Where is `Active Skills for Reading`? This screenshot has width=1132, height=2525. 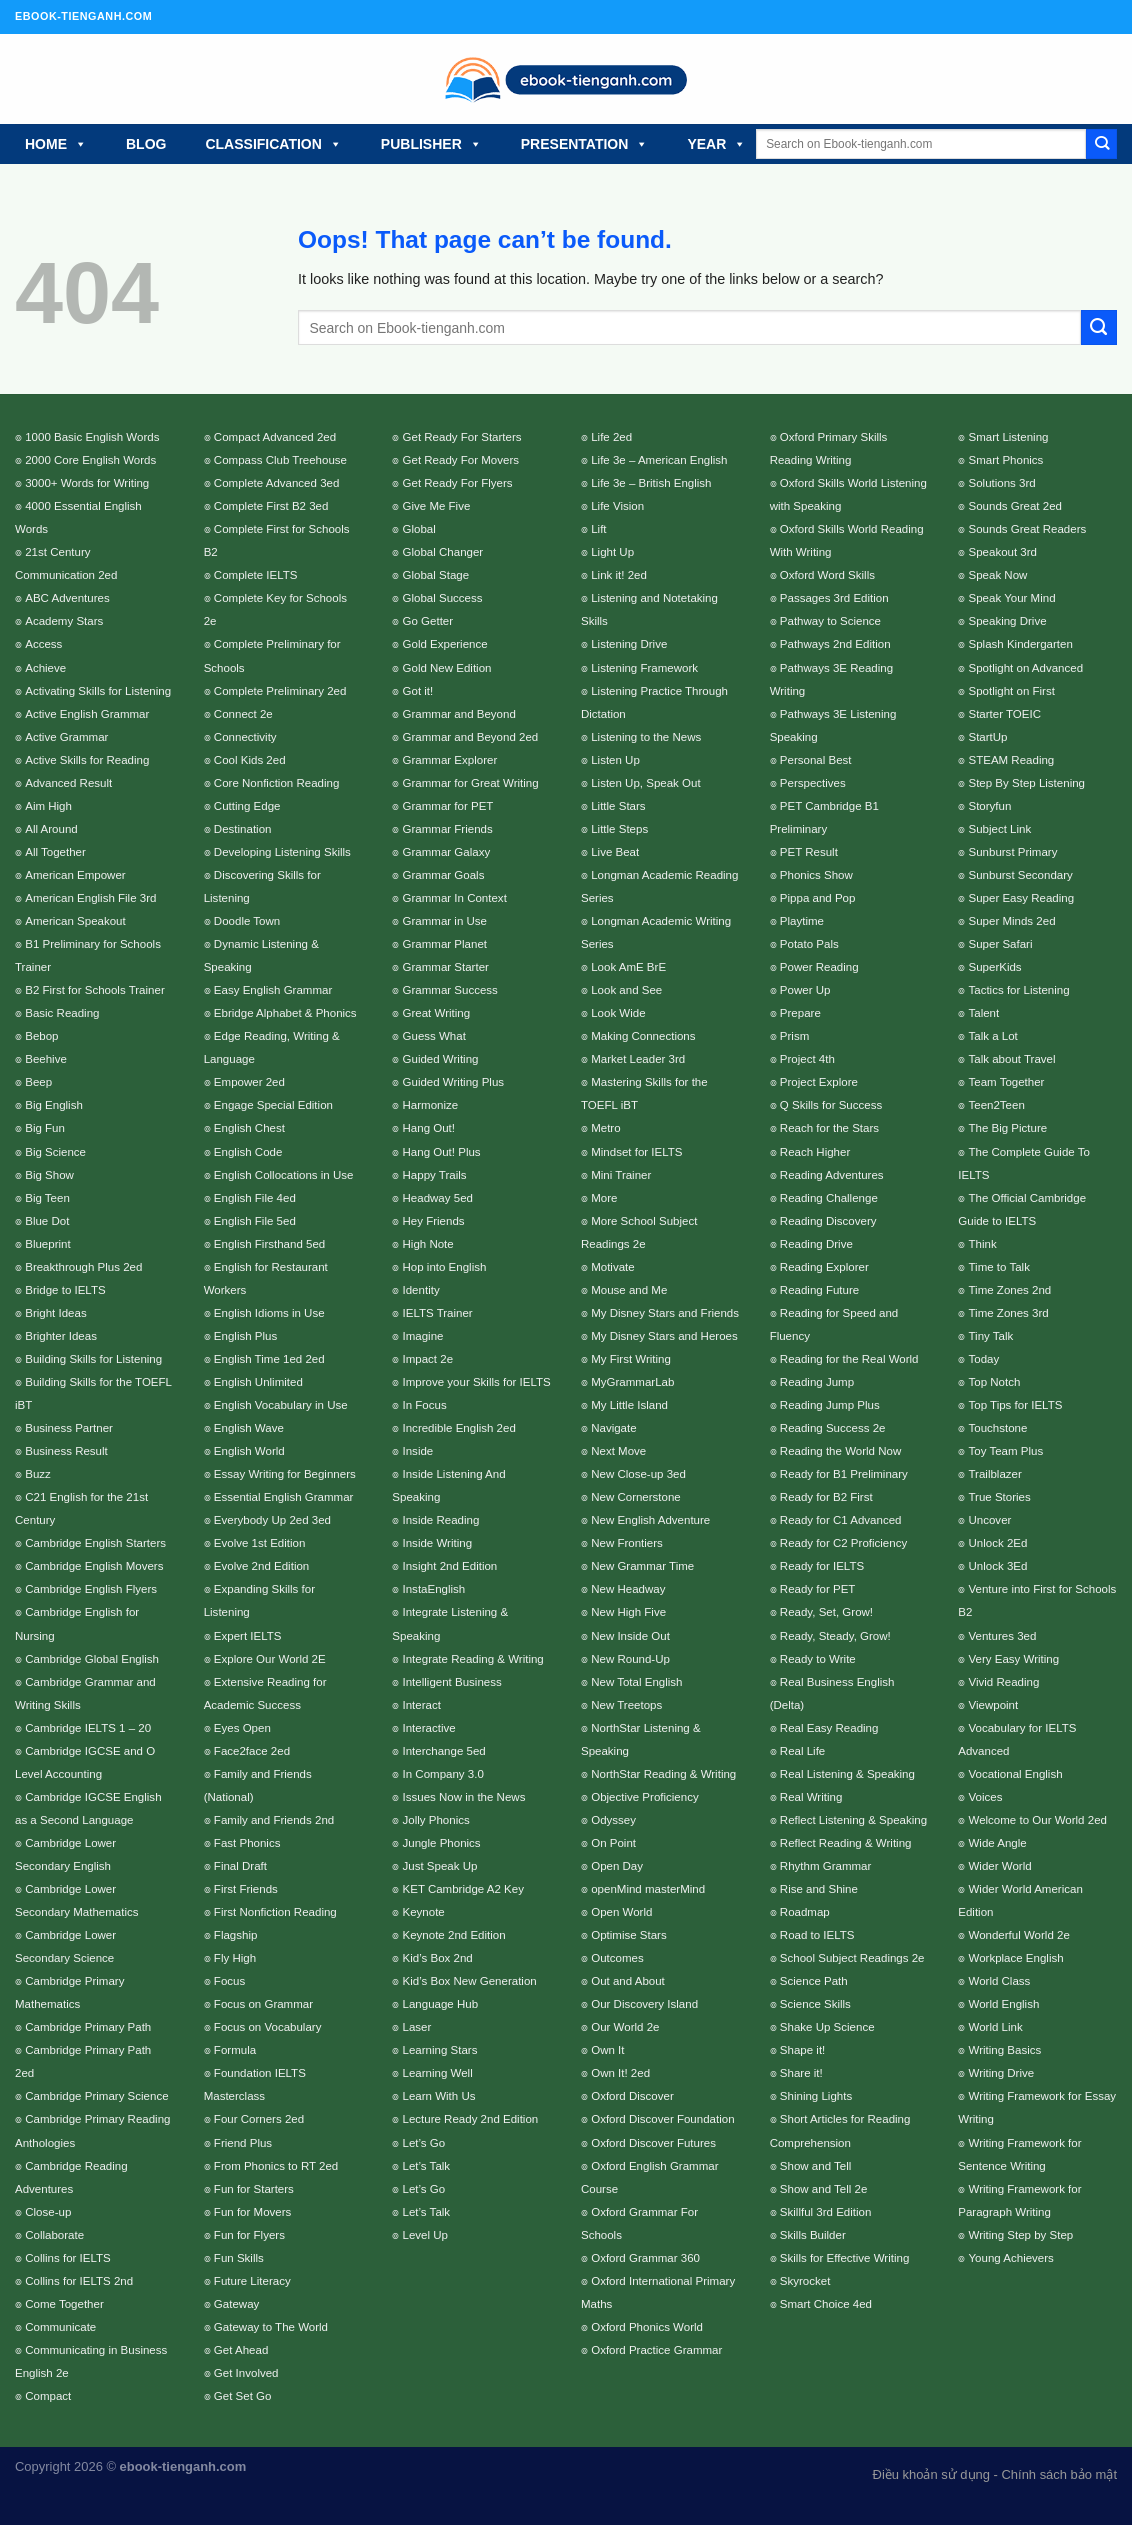
Active Skills for Reading is located at coordinates (87, 760).